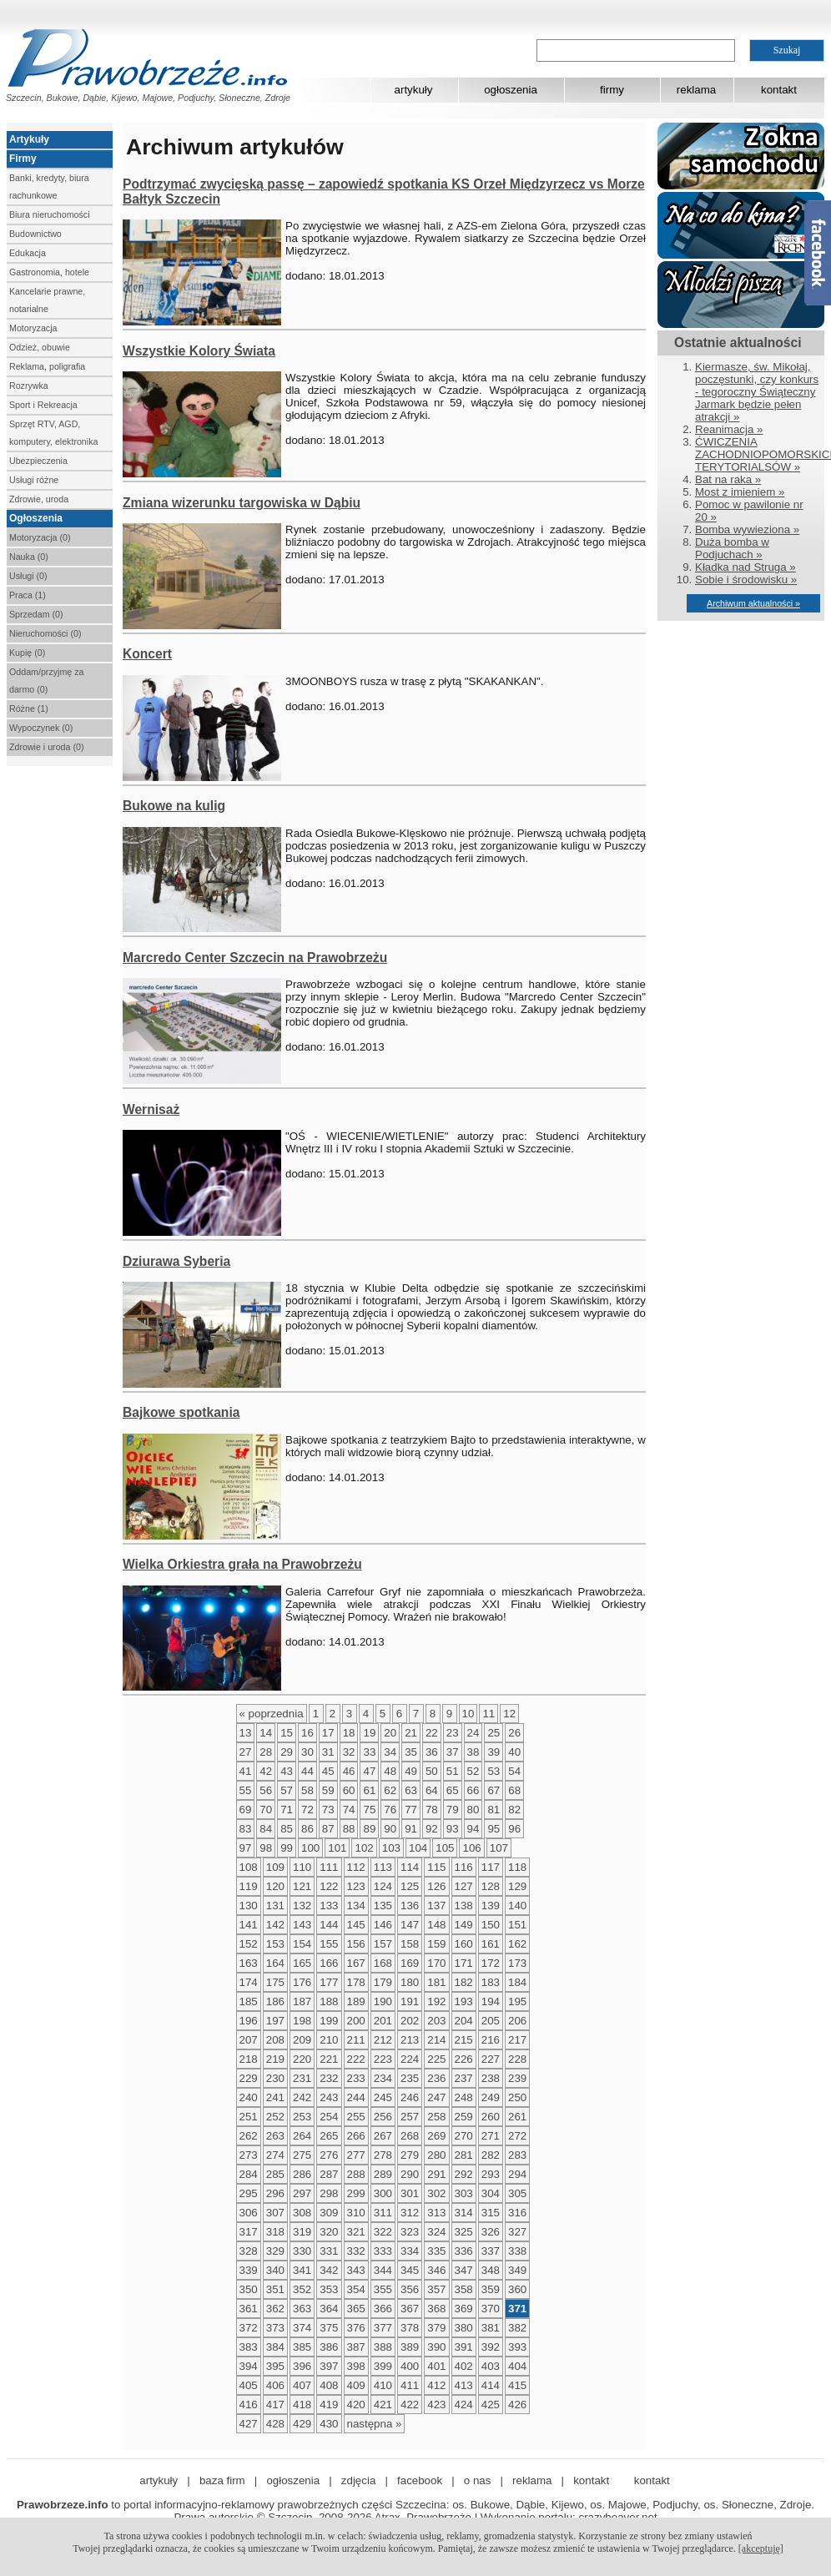 The image size is (831, 2576). What do you see at coordinates (464, 2078) in the screenshot?
I see `237` at bounding box center [464, 2078].